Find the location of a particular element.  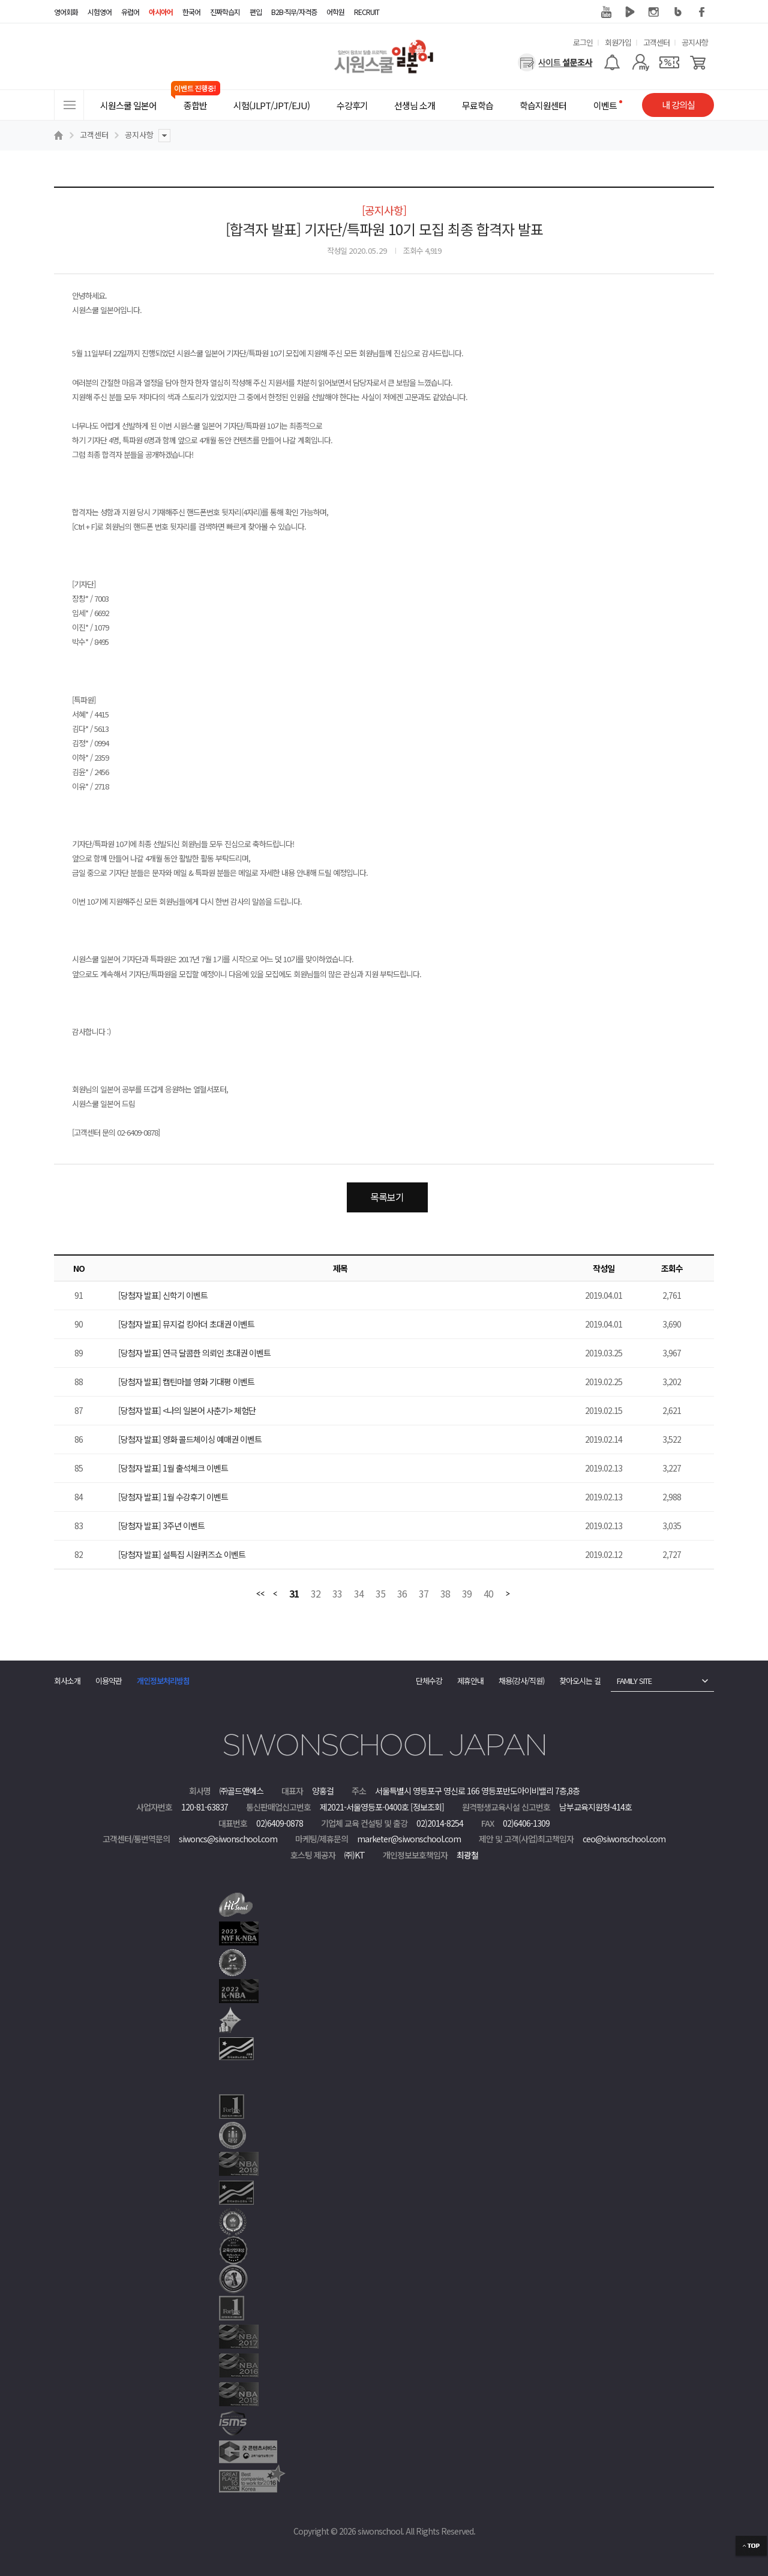

[당첨자 발표] 3주년 이벤트 is located at coordinates (161, 1526).